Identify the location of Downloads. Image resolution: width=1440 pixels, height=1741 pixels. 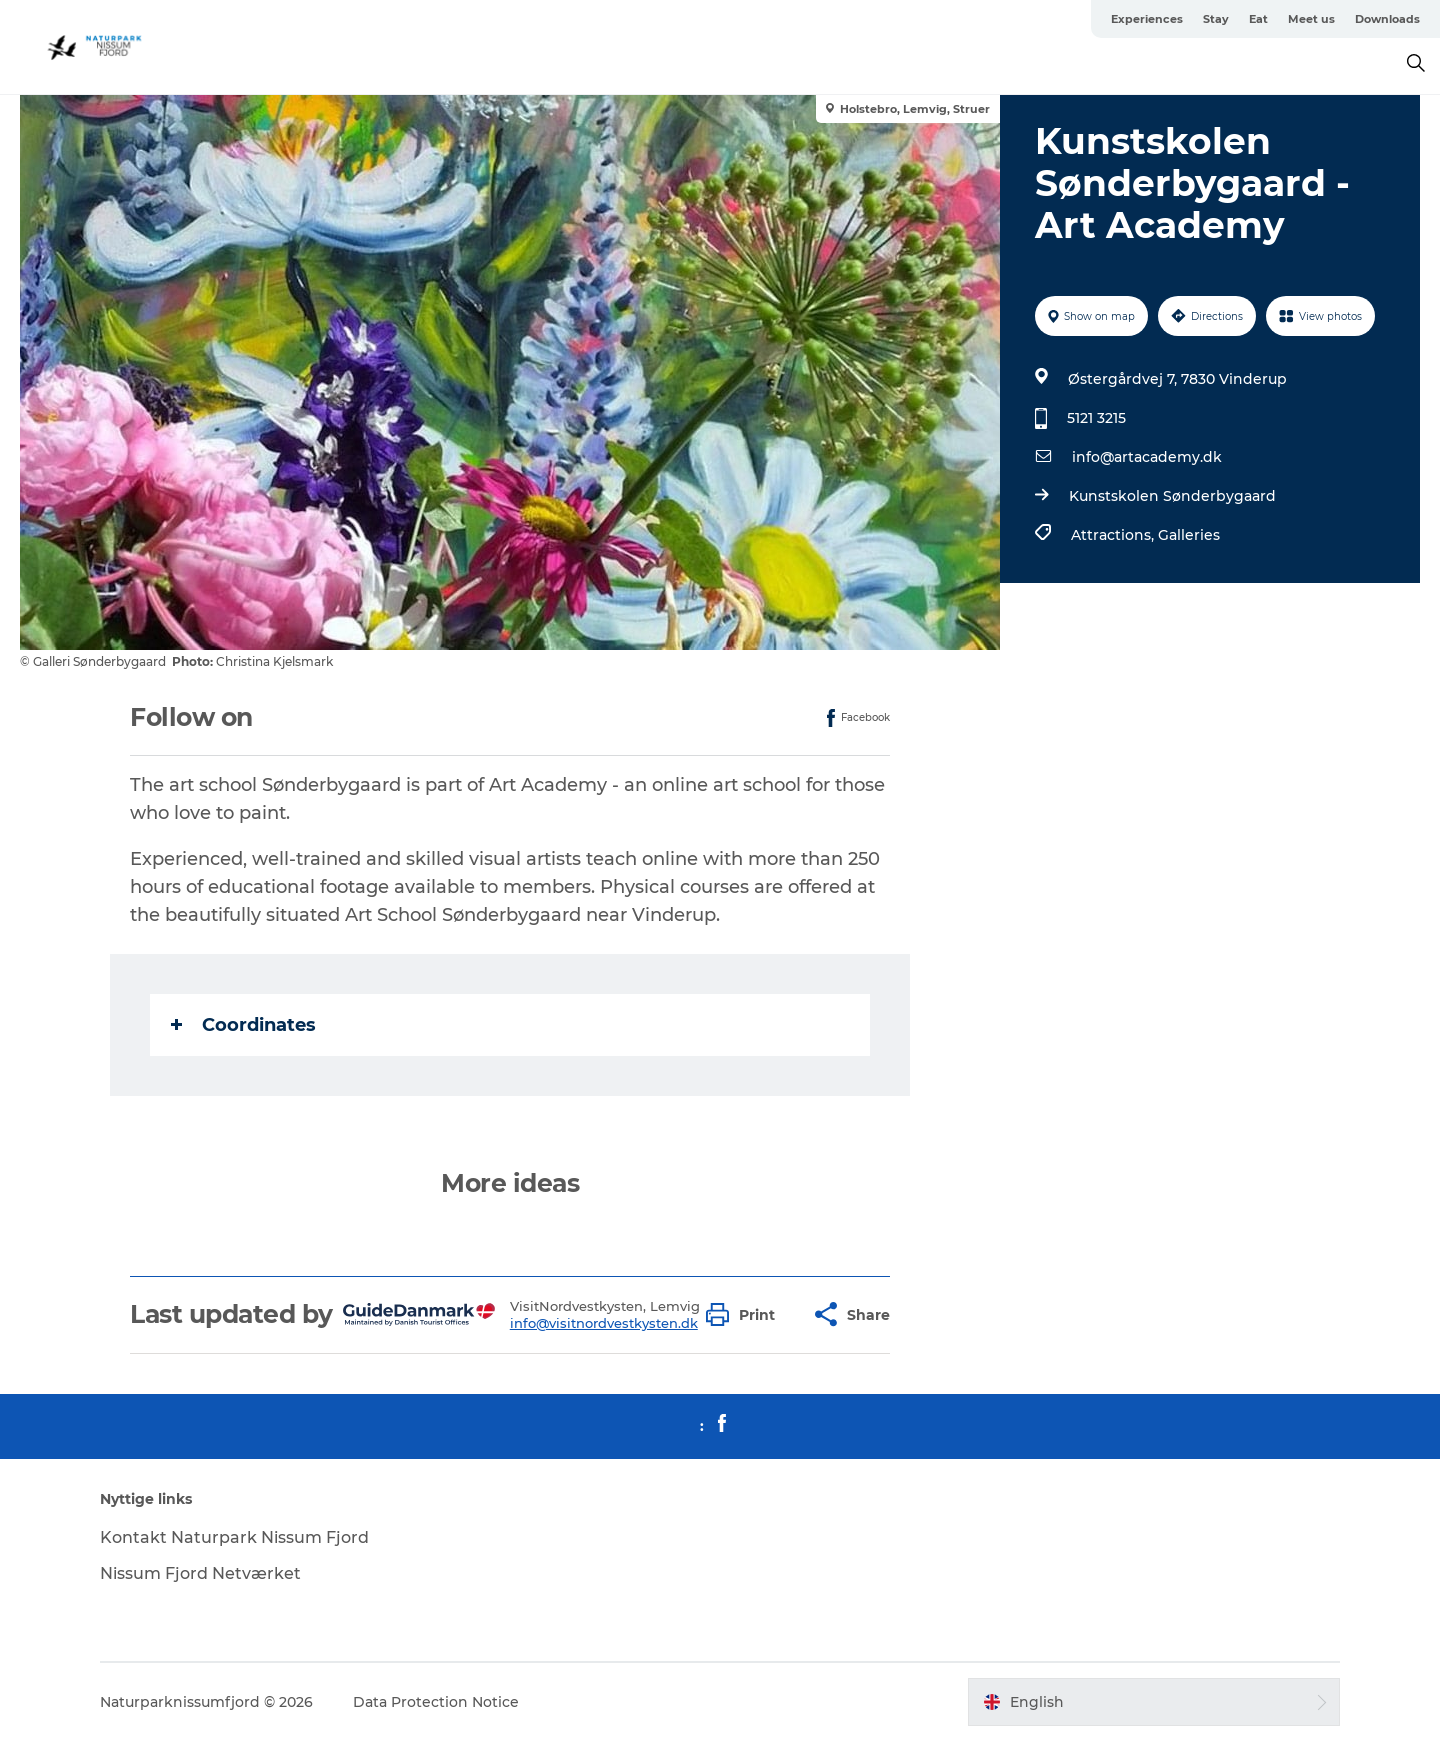
(1387, 19).